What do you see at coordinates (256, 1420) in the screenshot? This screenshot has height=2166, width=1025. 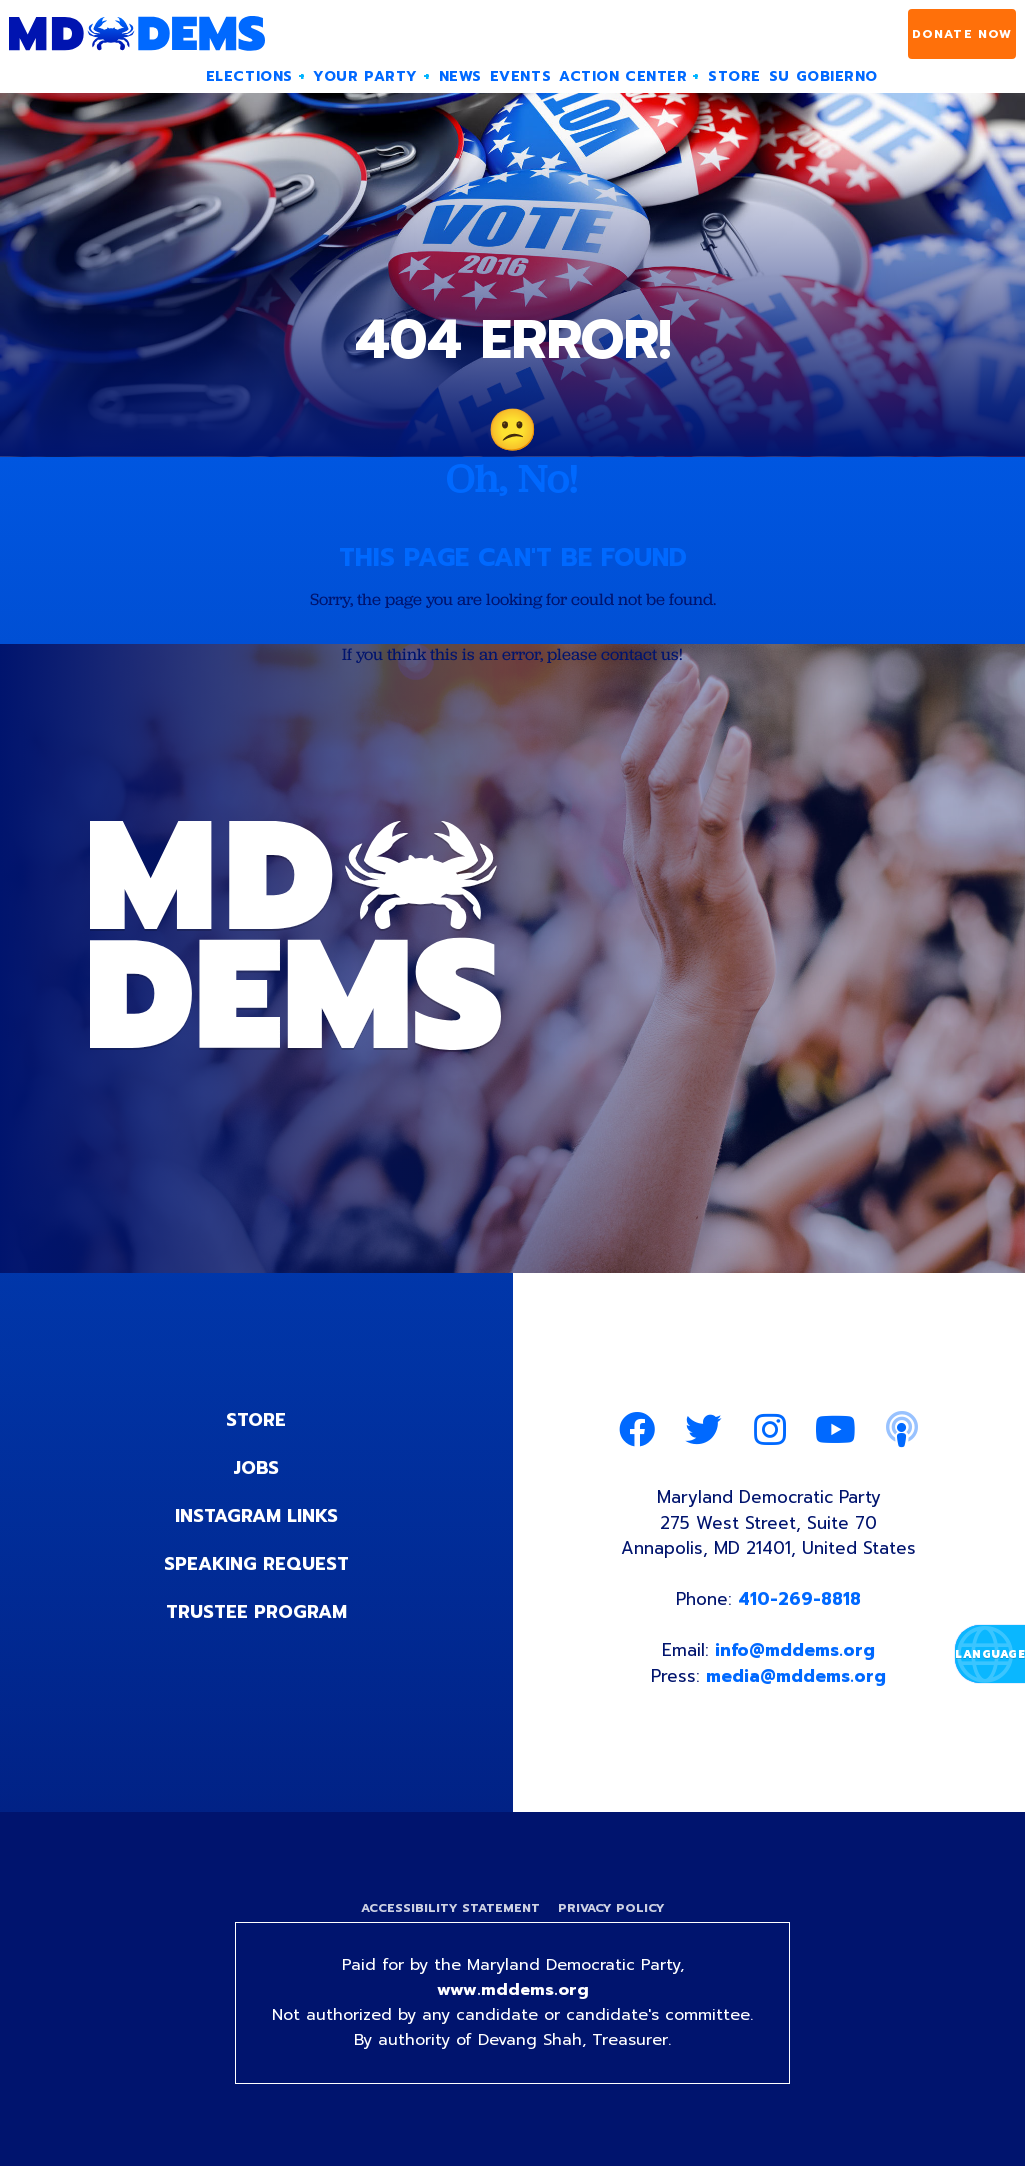 I see `Store` at bounding box center [256, 1420].